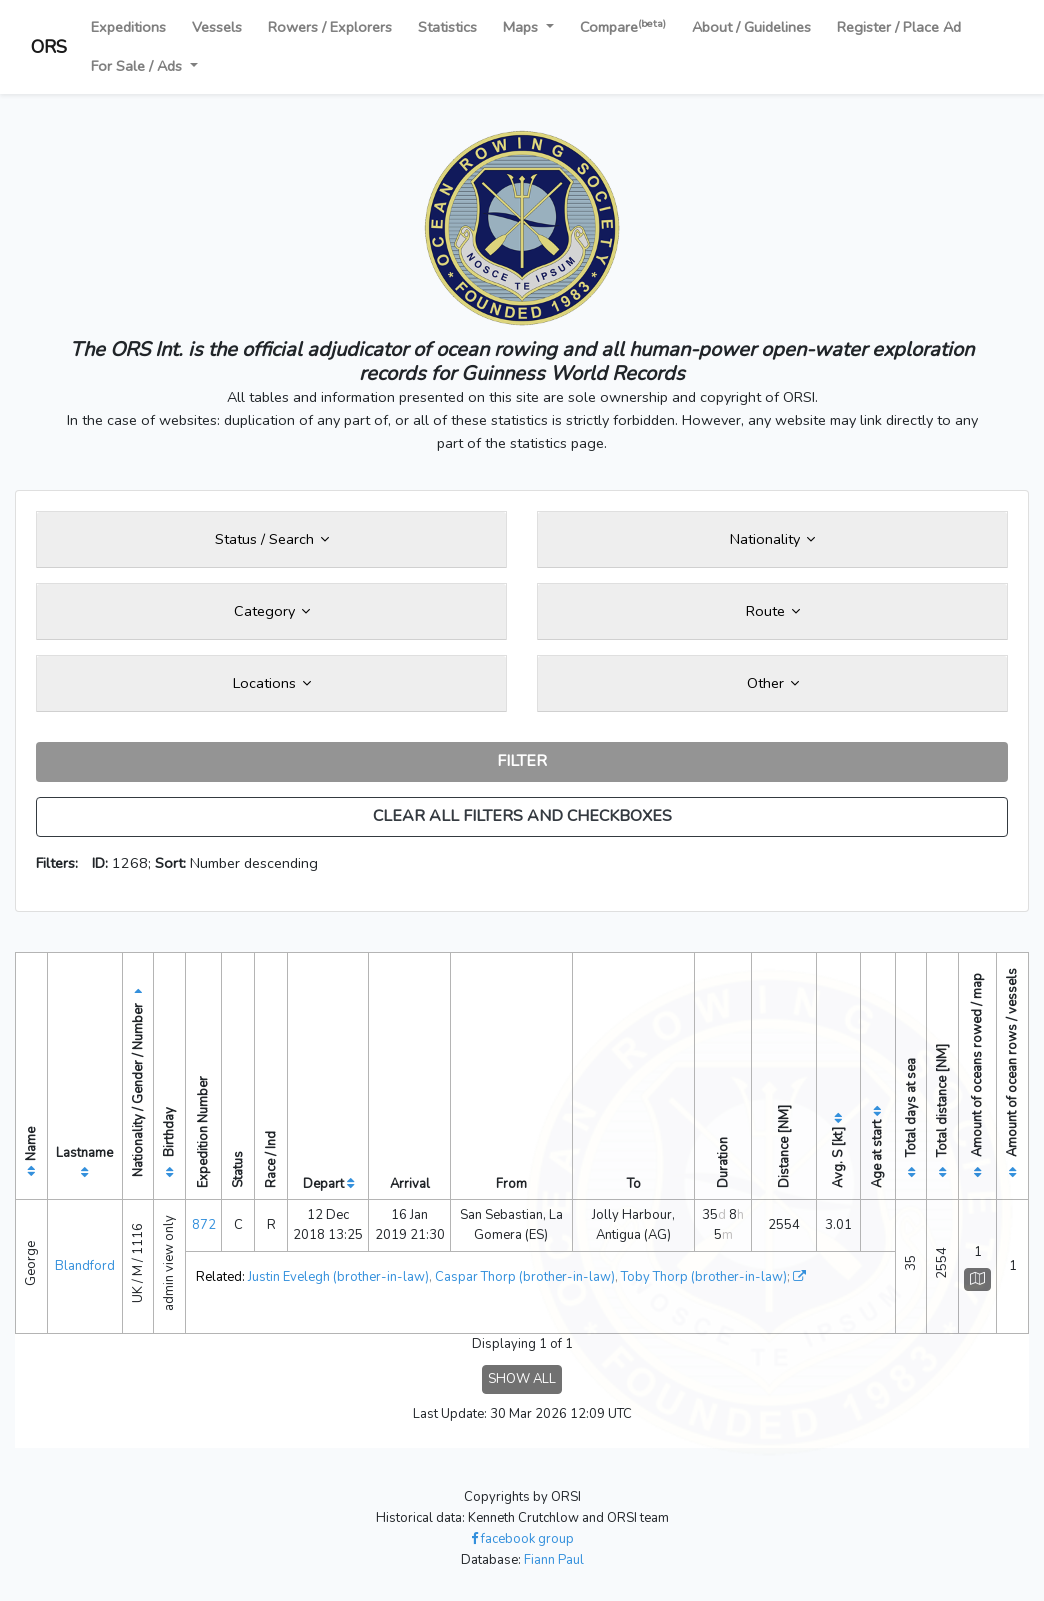 This screenshot has width=1044, height=1601. What do you see at coordinates (272, 611) in the screenshot?
I see `Category` at bounding box center [272, 611].